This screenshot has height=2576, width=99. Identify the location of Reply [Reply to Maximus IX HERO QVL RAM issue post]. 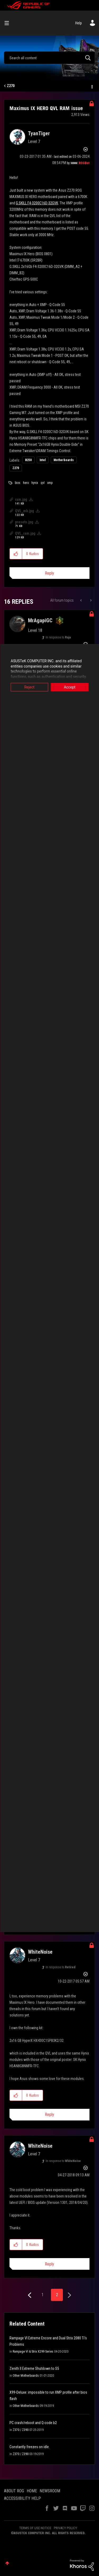
(49, 573).